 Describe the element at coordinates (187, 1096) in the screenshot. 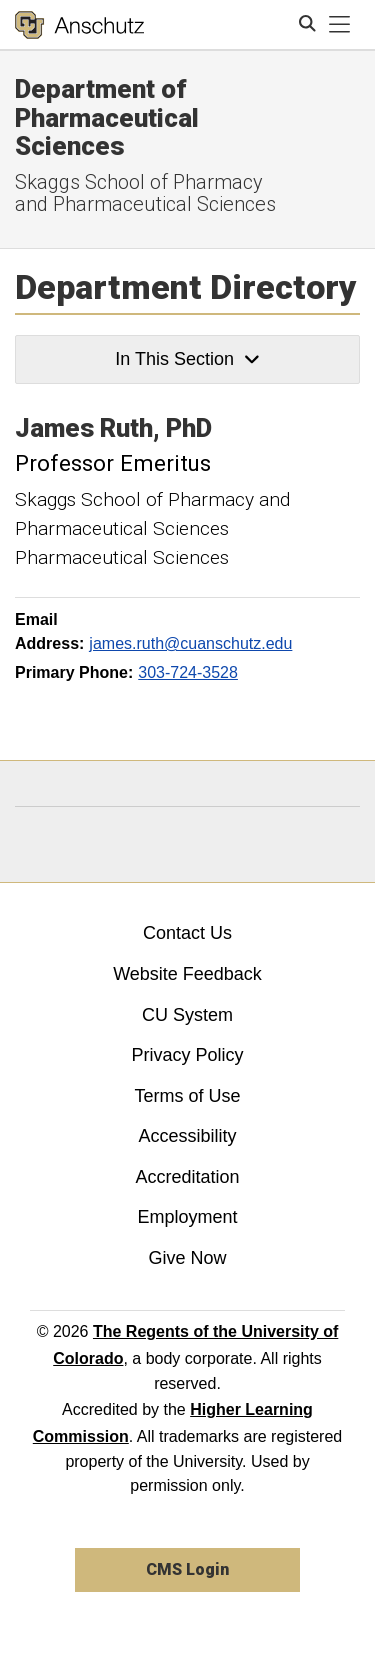

I see `Terms of Use` at that location.